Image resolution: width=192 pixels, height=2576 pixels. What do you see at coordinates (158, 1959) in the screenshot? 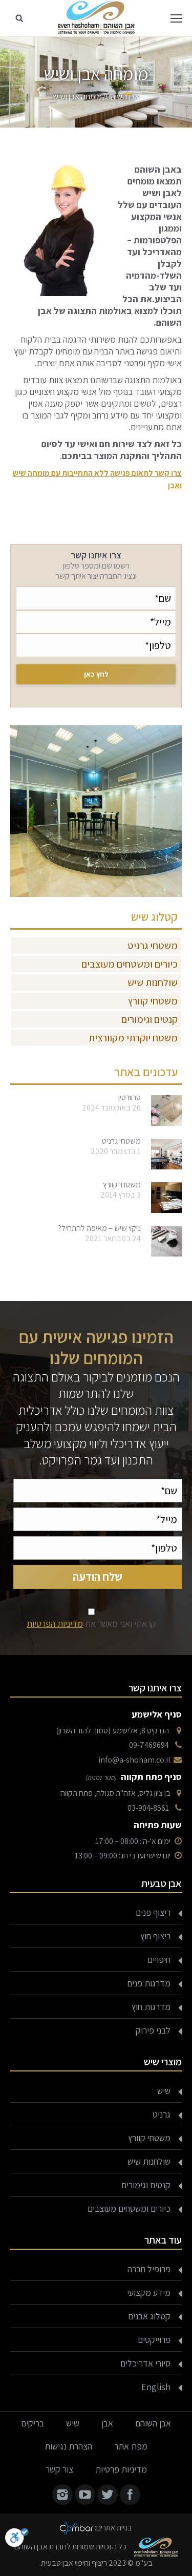
I see `חיפויים` at bounding box center [158, 1959].